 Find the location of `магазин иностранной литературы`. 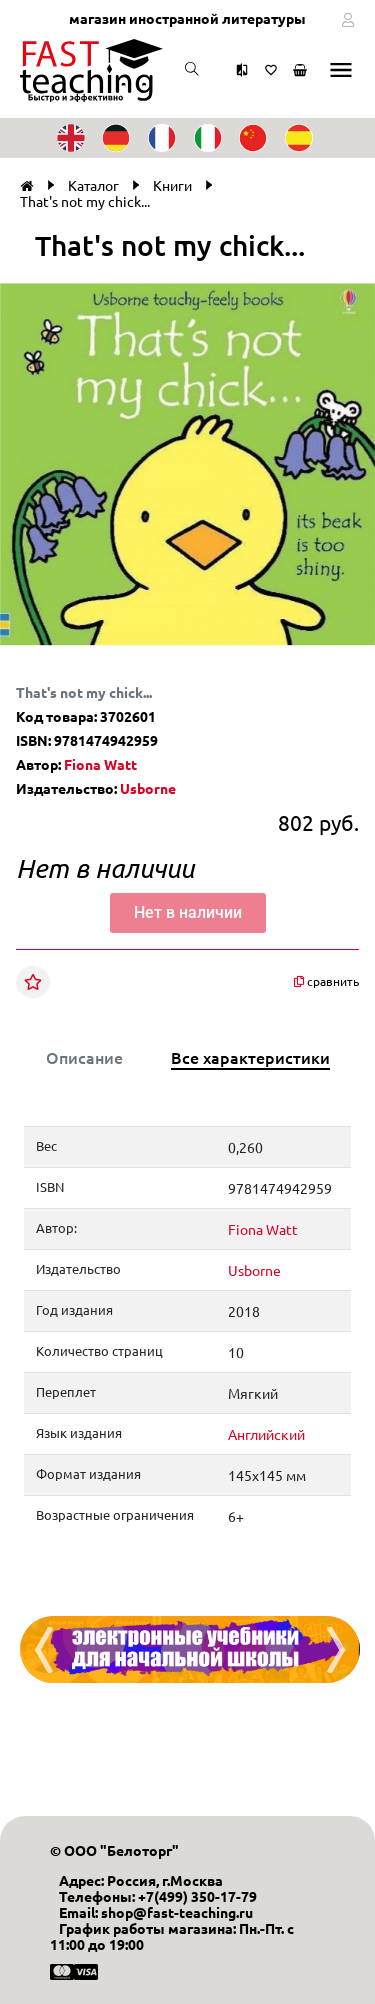

магазин иностранной литературы is located at coordinates (187, 18).